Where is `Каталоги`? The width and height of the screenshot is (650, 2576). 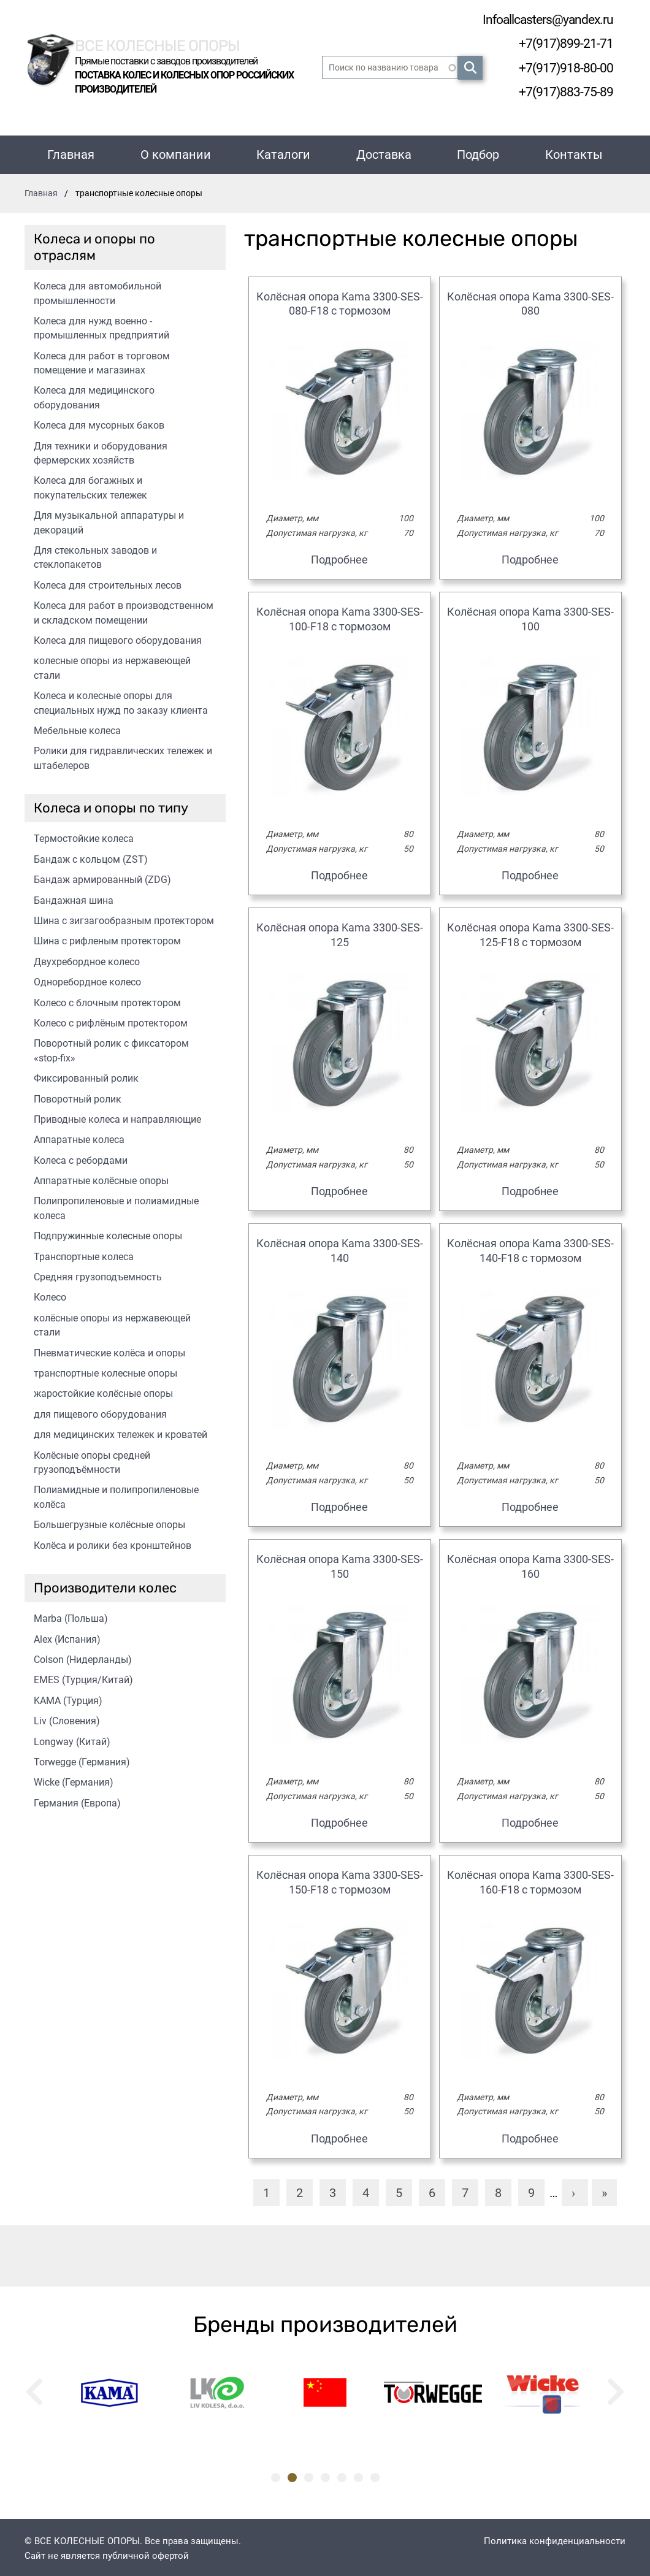
Каталоги is located at coordinates (283, 152).